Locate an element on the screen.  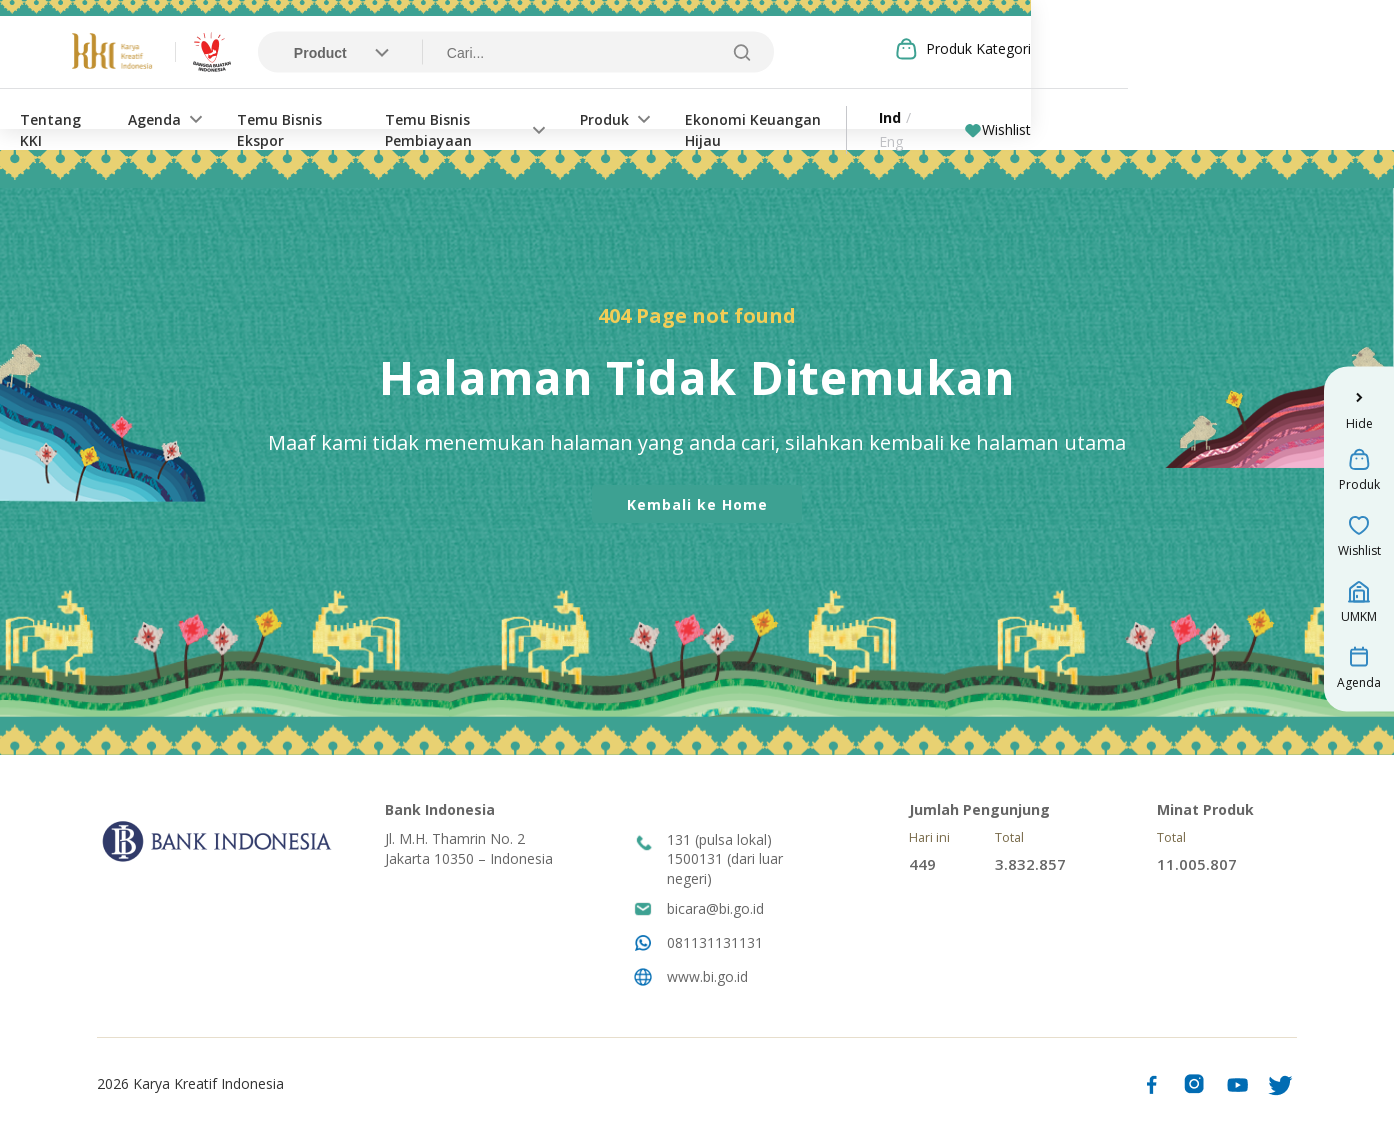
Wishlist is located at coordinates (1242, 119).